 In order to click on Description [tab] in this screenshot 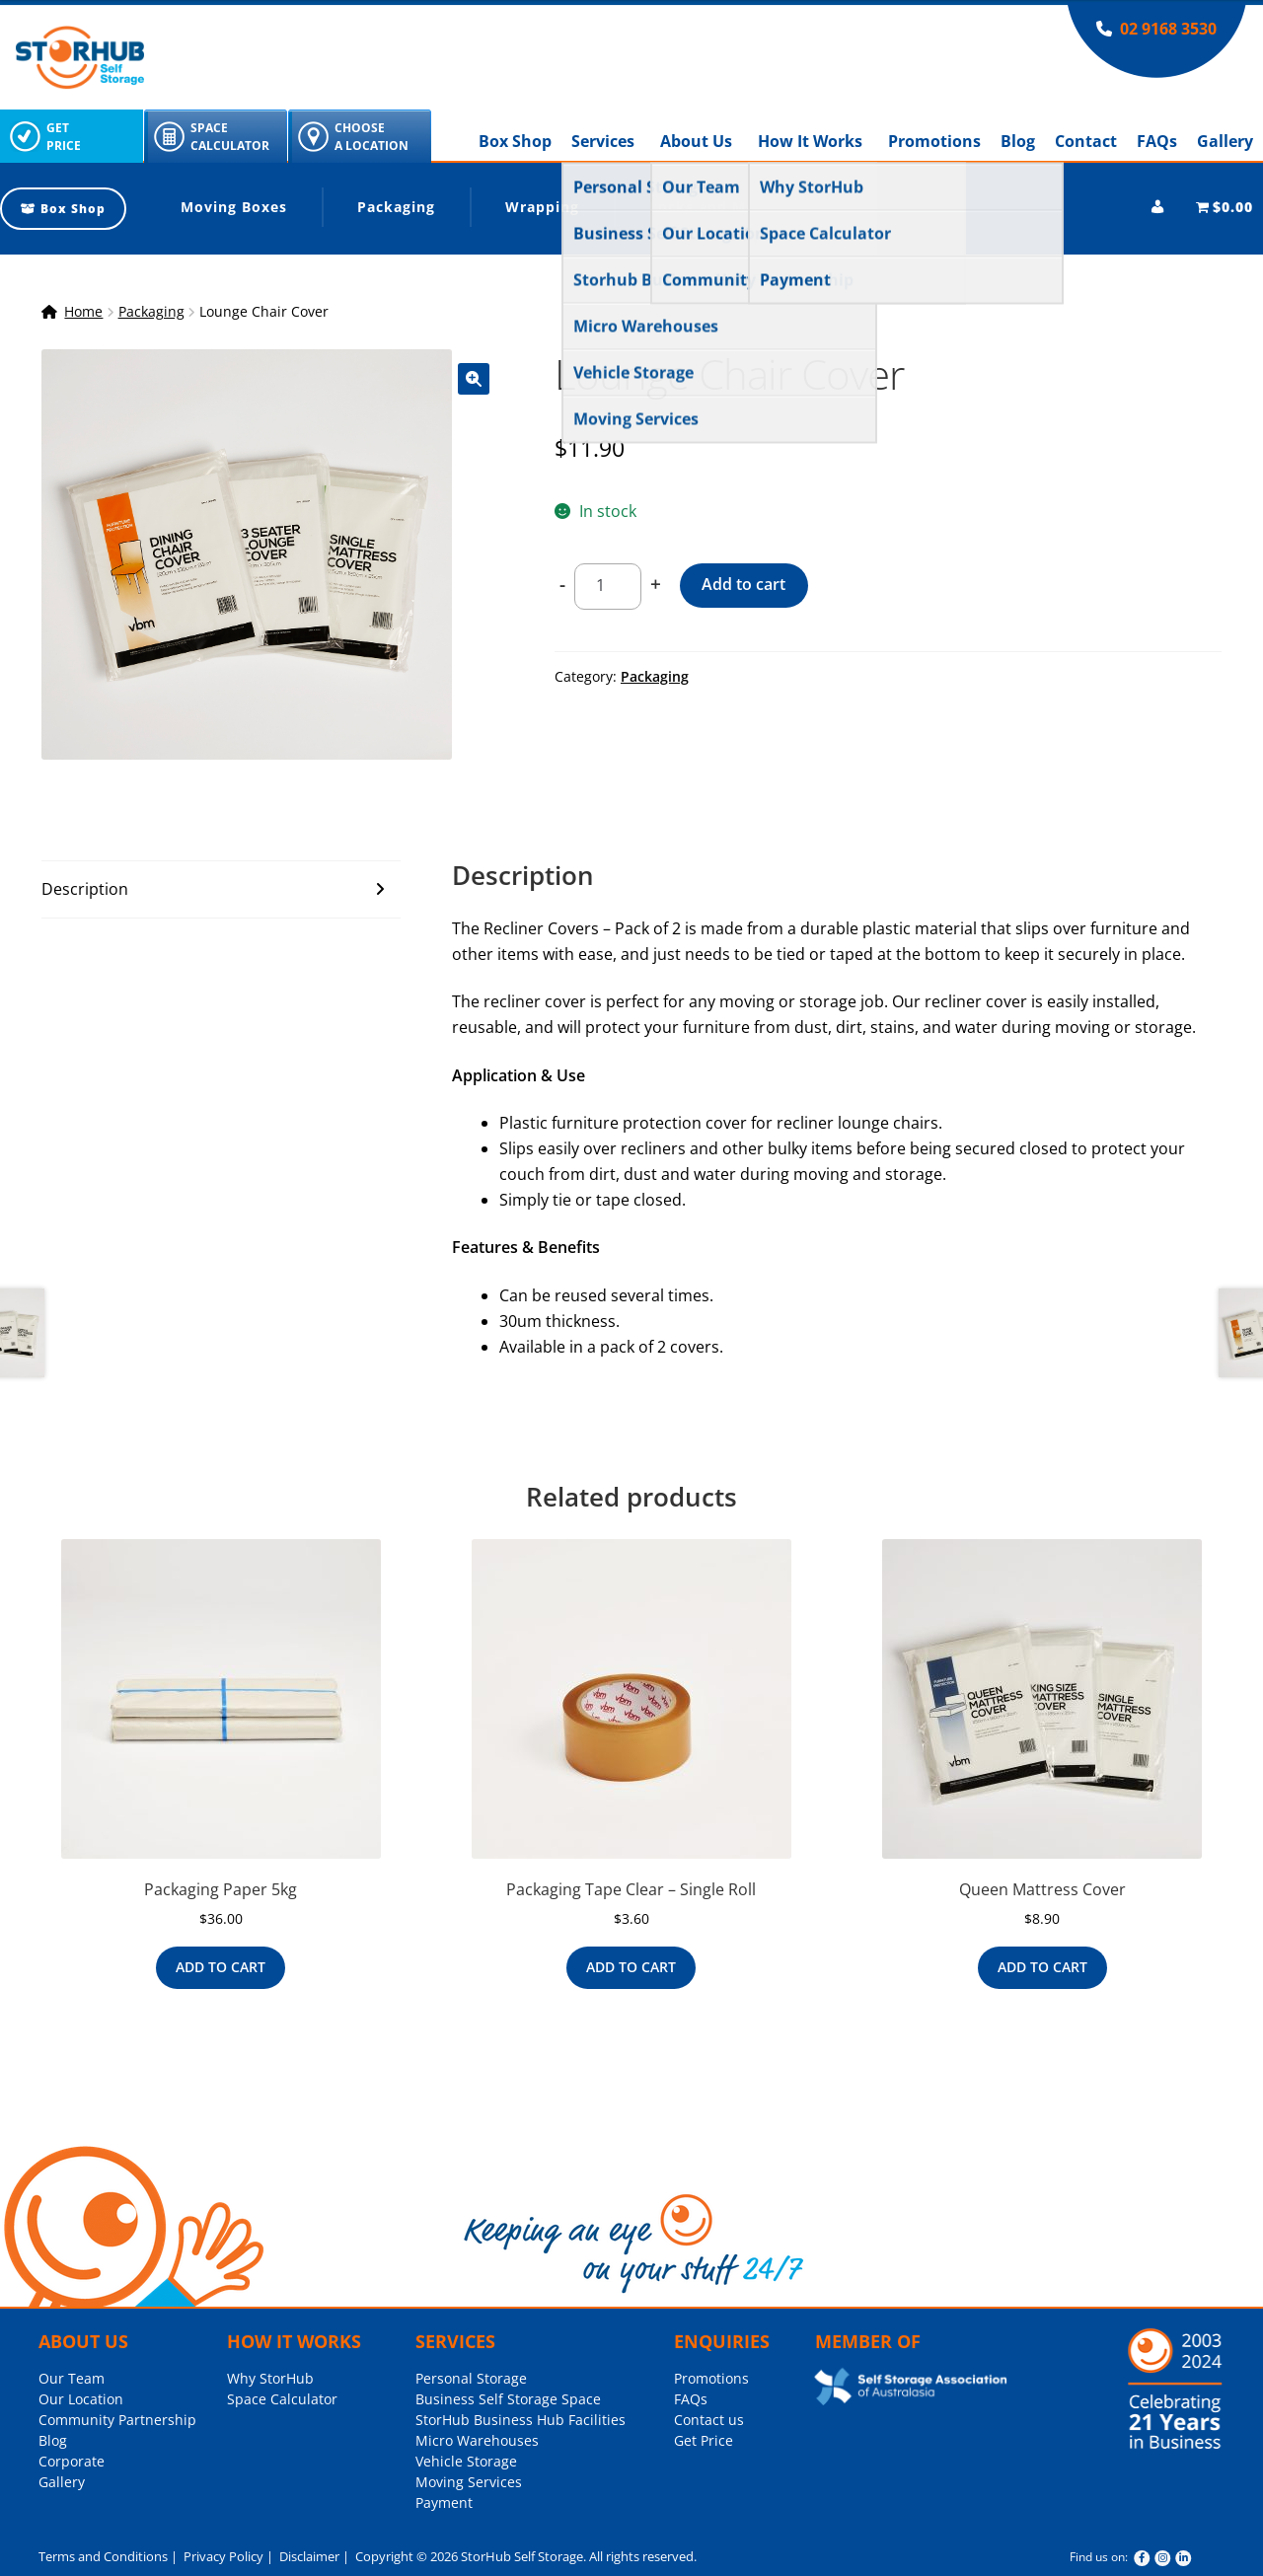, I will do `click(84, 889)`.